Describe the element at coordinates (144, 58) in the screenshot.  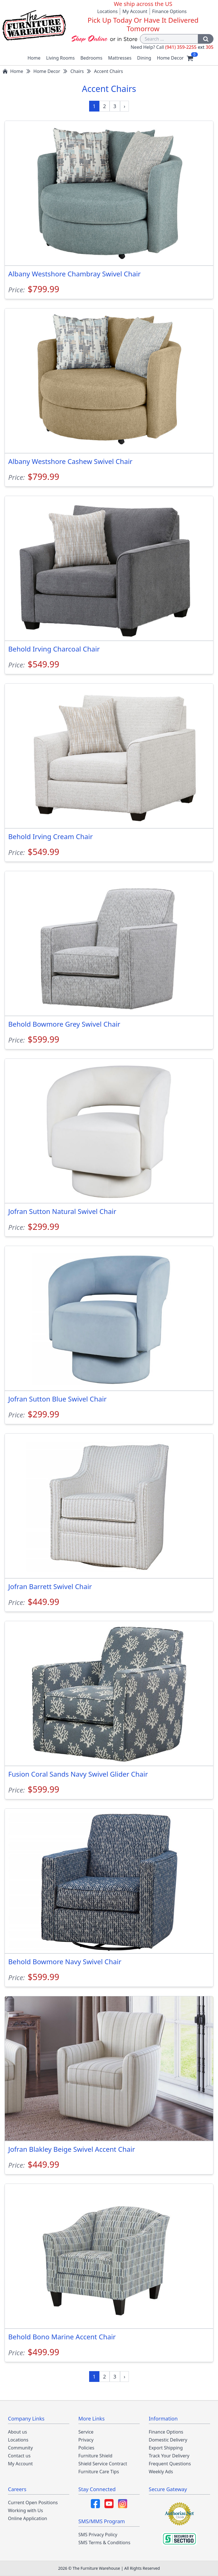
I see `Dining` at that location.